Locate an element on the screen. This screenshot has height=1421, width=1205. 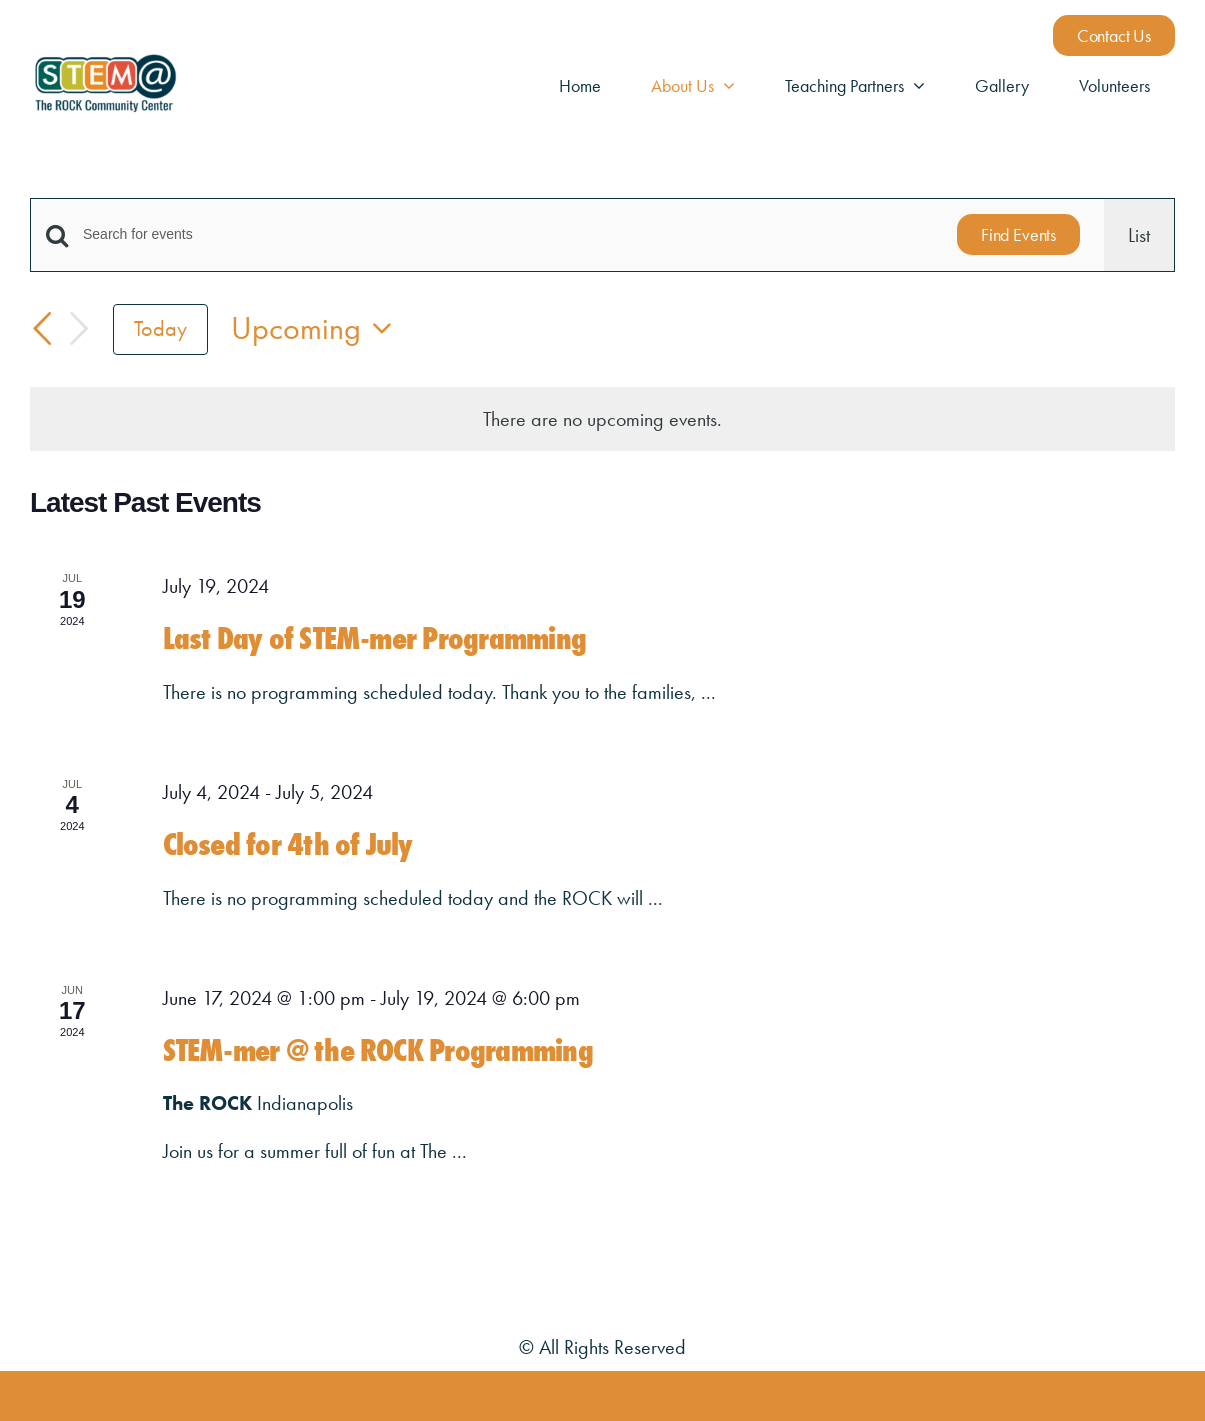
[Enter Keyword. Search for events by Keyword.] is located at coordinates (508, 234).